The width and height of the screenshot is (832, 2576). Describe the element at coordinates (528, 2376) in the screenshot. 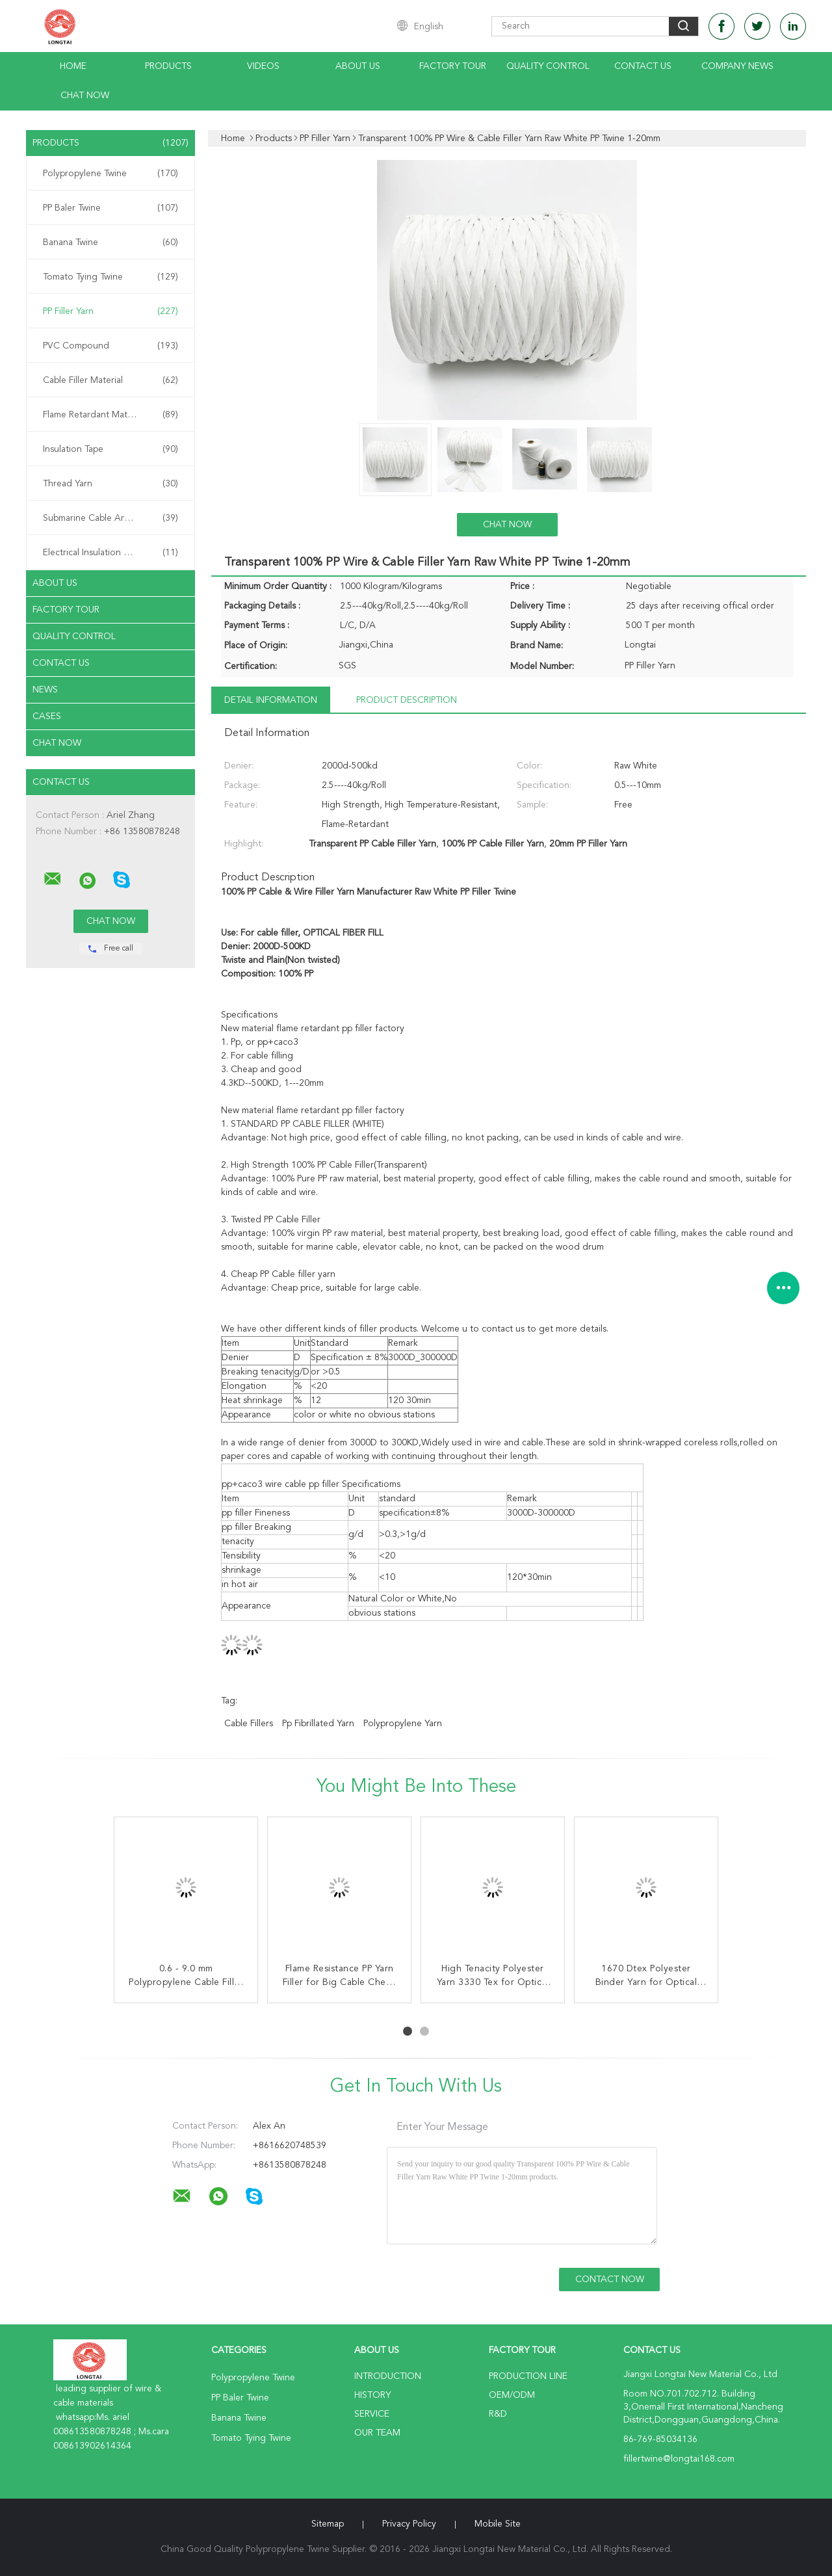

I see `Production Line` at that location.